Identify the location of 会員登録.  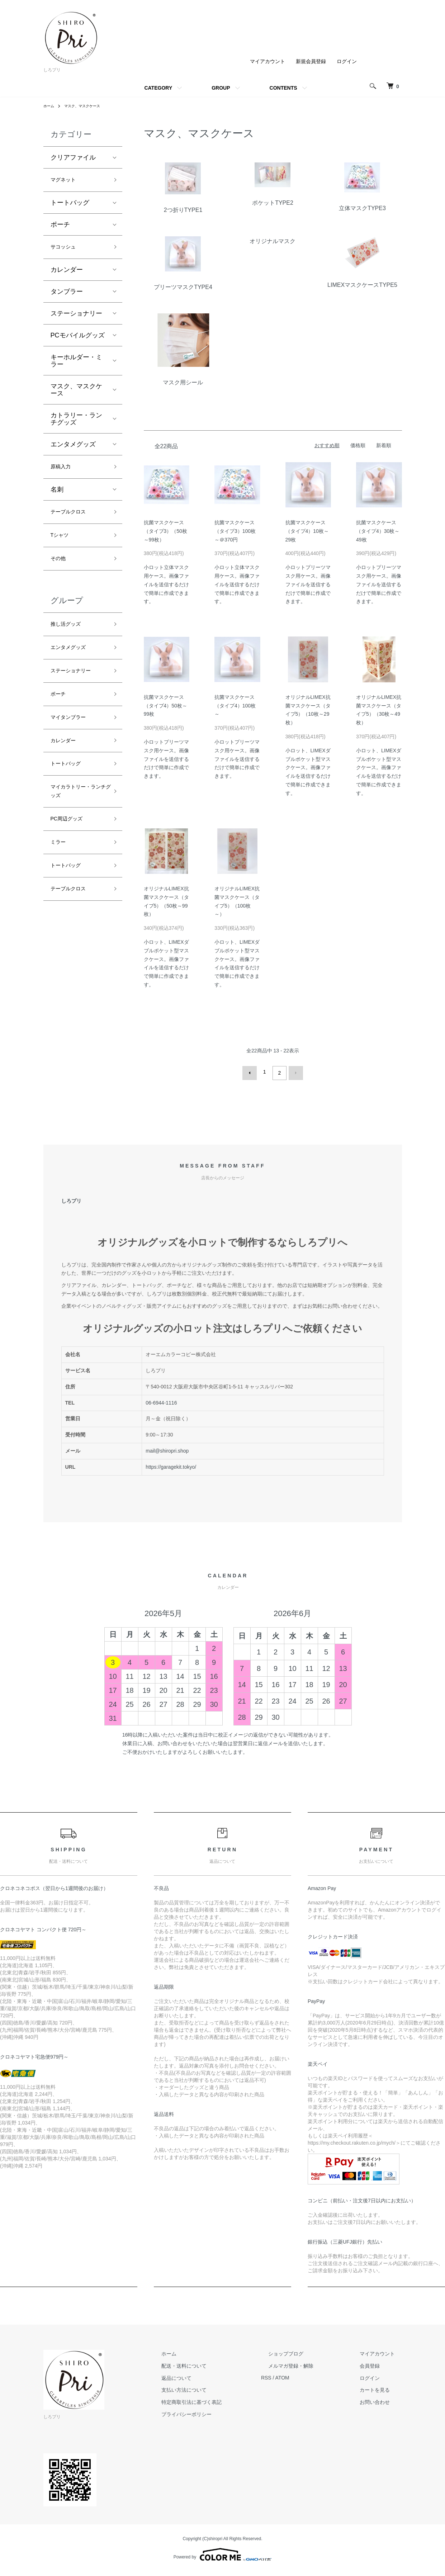
(377, 2363).